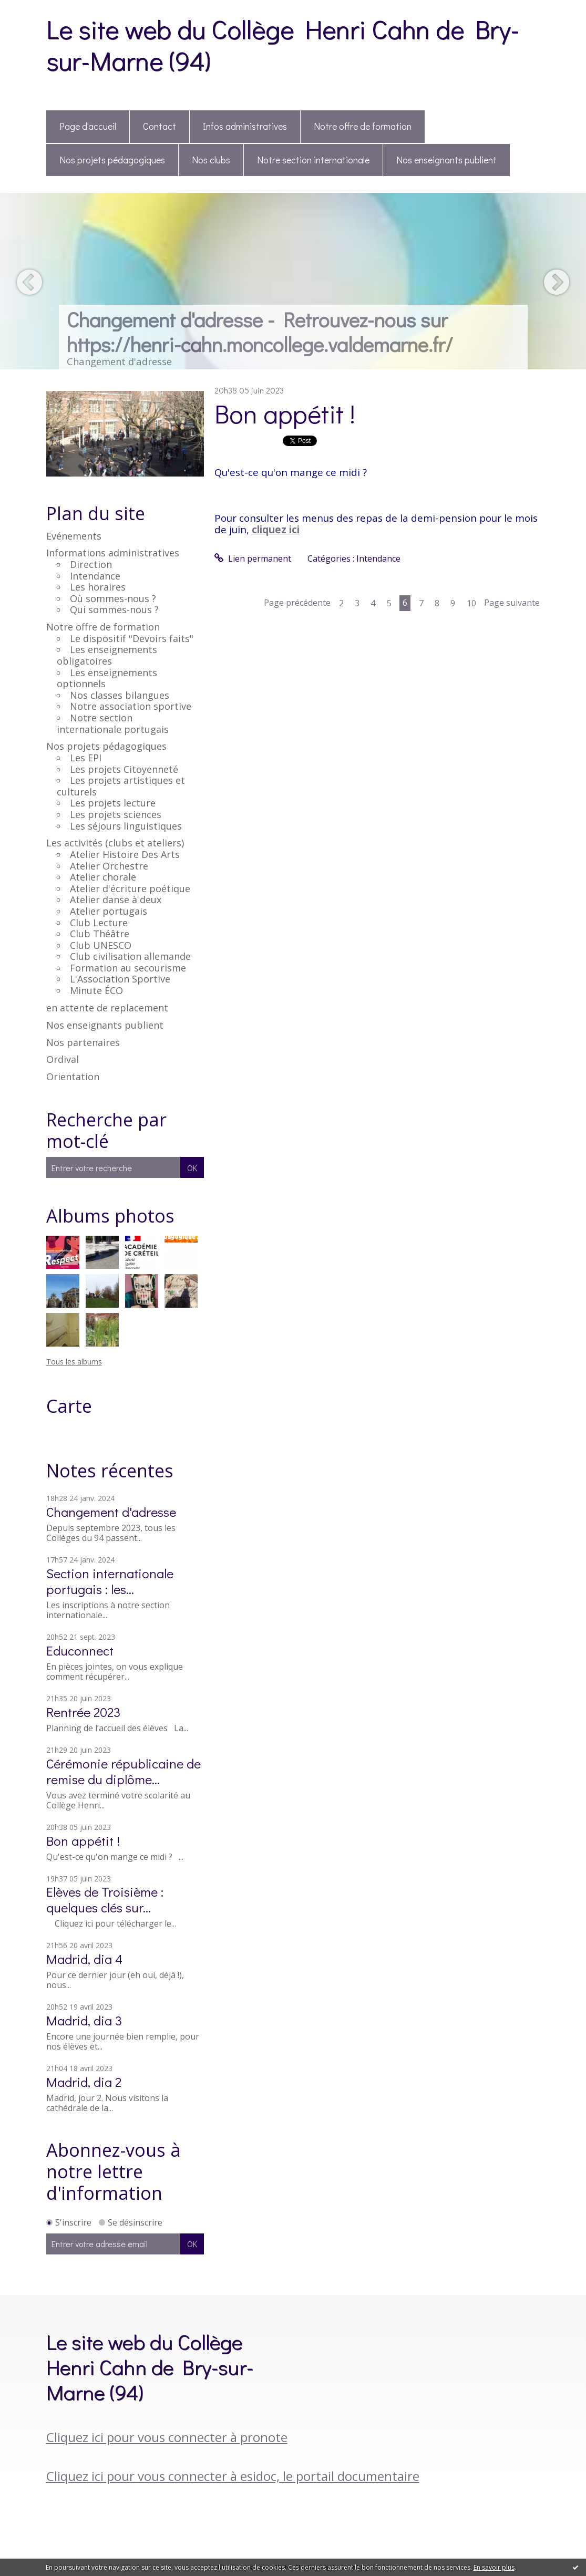 This screenshot has width=586, height=2576. Describe the element at coordinates (130, 888) in the screenshot. I see `Atelier d'écriture poétique` at that location.